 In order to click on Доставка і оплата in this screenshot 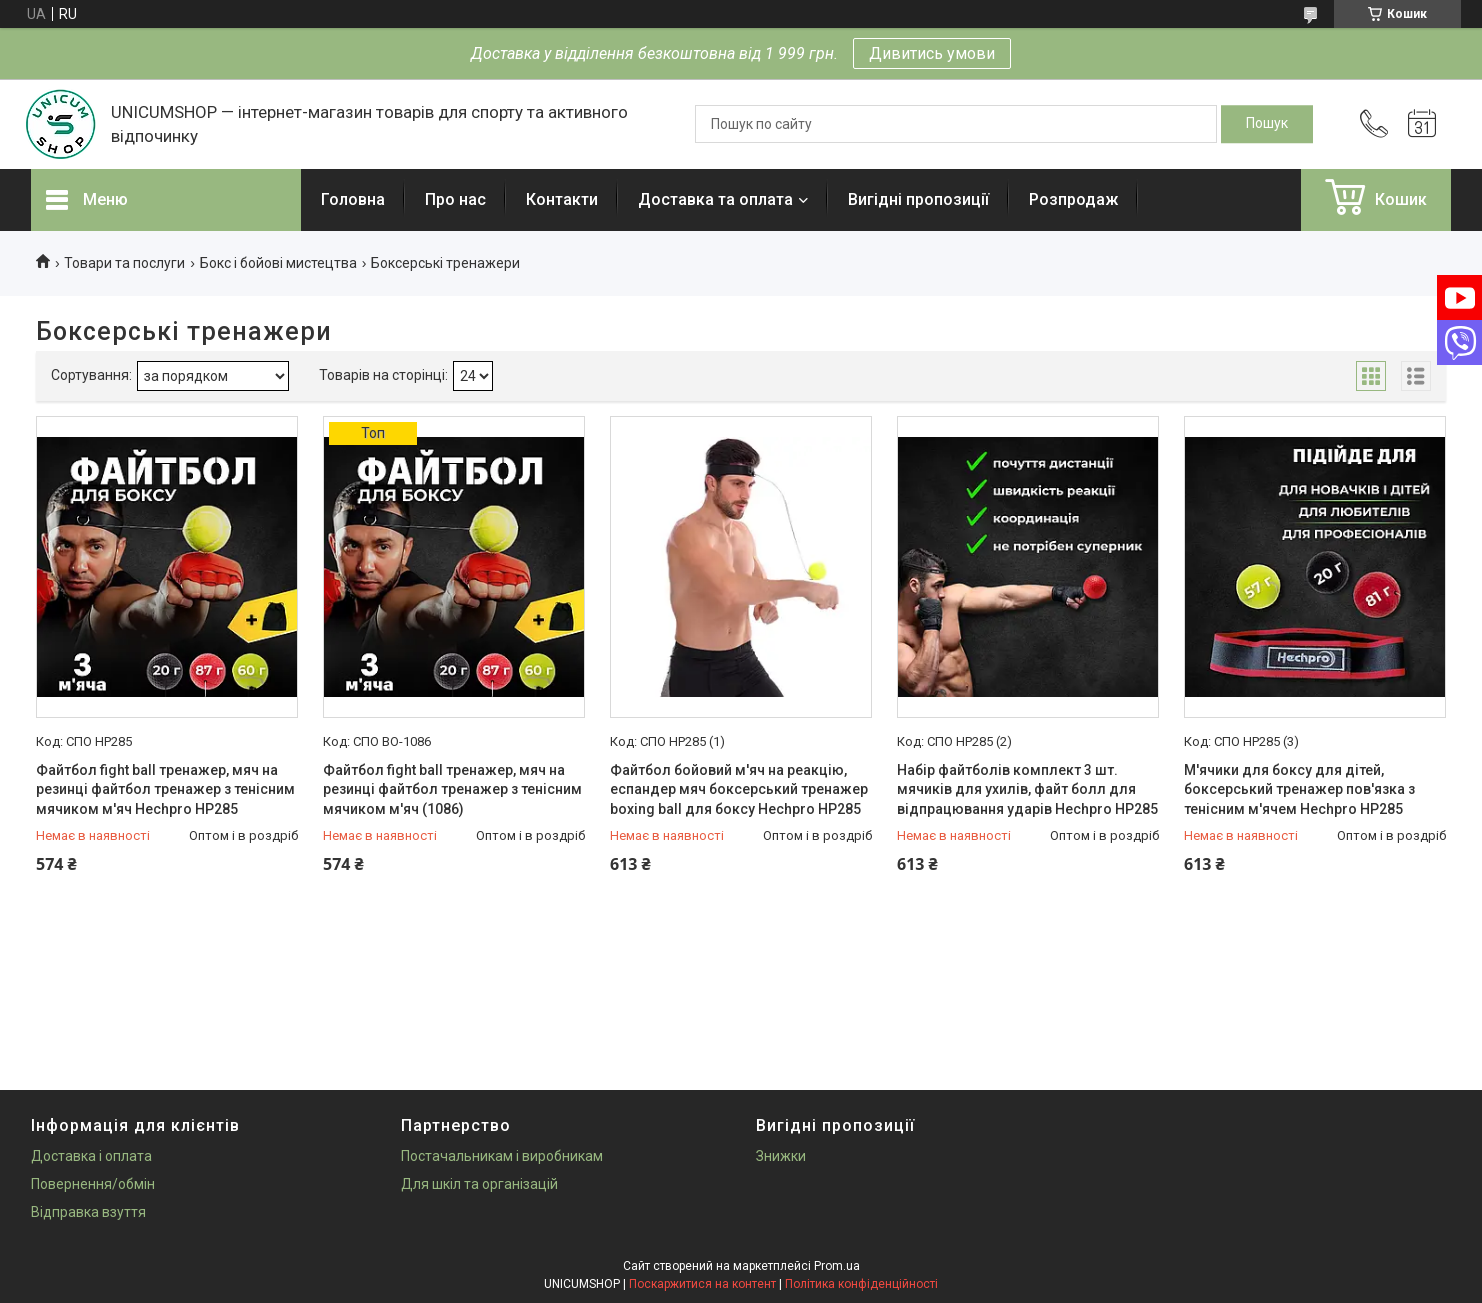, I will do `click(91, 1156)`.